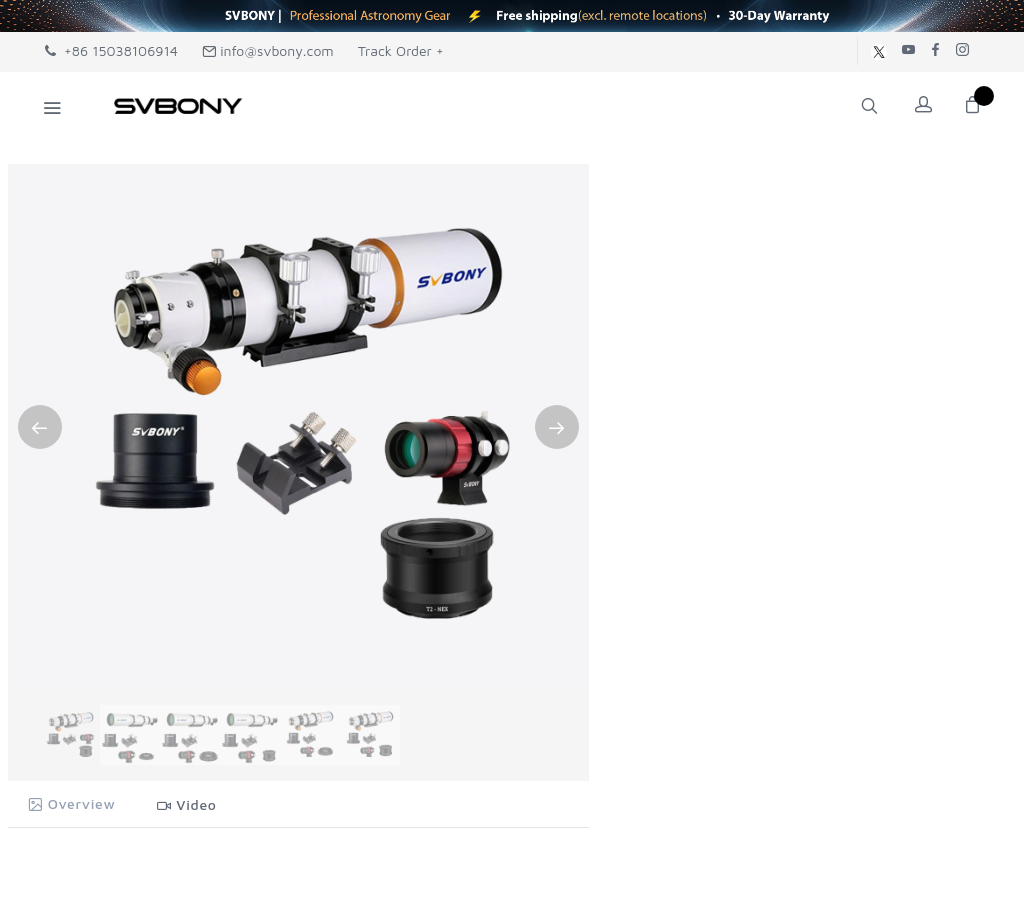  What do you see at coordinates (268, 50) in the screenshot?
I see `info@svbony.com` at bounding box center [268, 50].